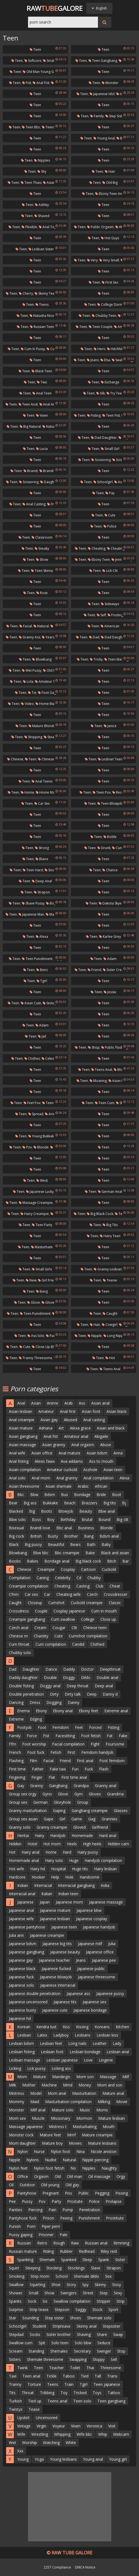 This screenshot has width=139, height=2576. Describe the element at coordinates (69, 2376) in the screenshot. I see `Taboo` at that location.